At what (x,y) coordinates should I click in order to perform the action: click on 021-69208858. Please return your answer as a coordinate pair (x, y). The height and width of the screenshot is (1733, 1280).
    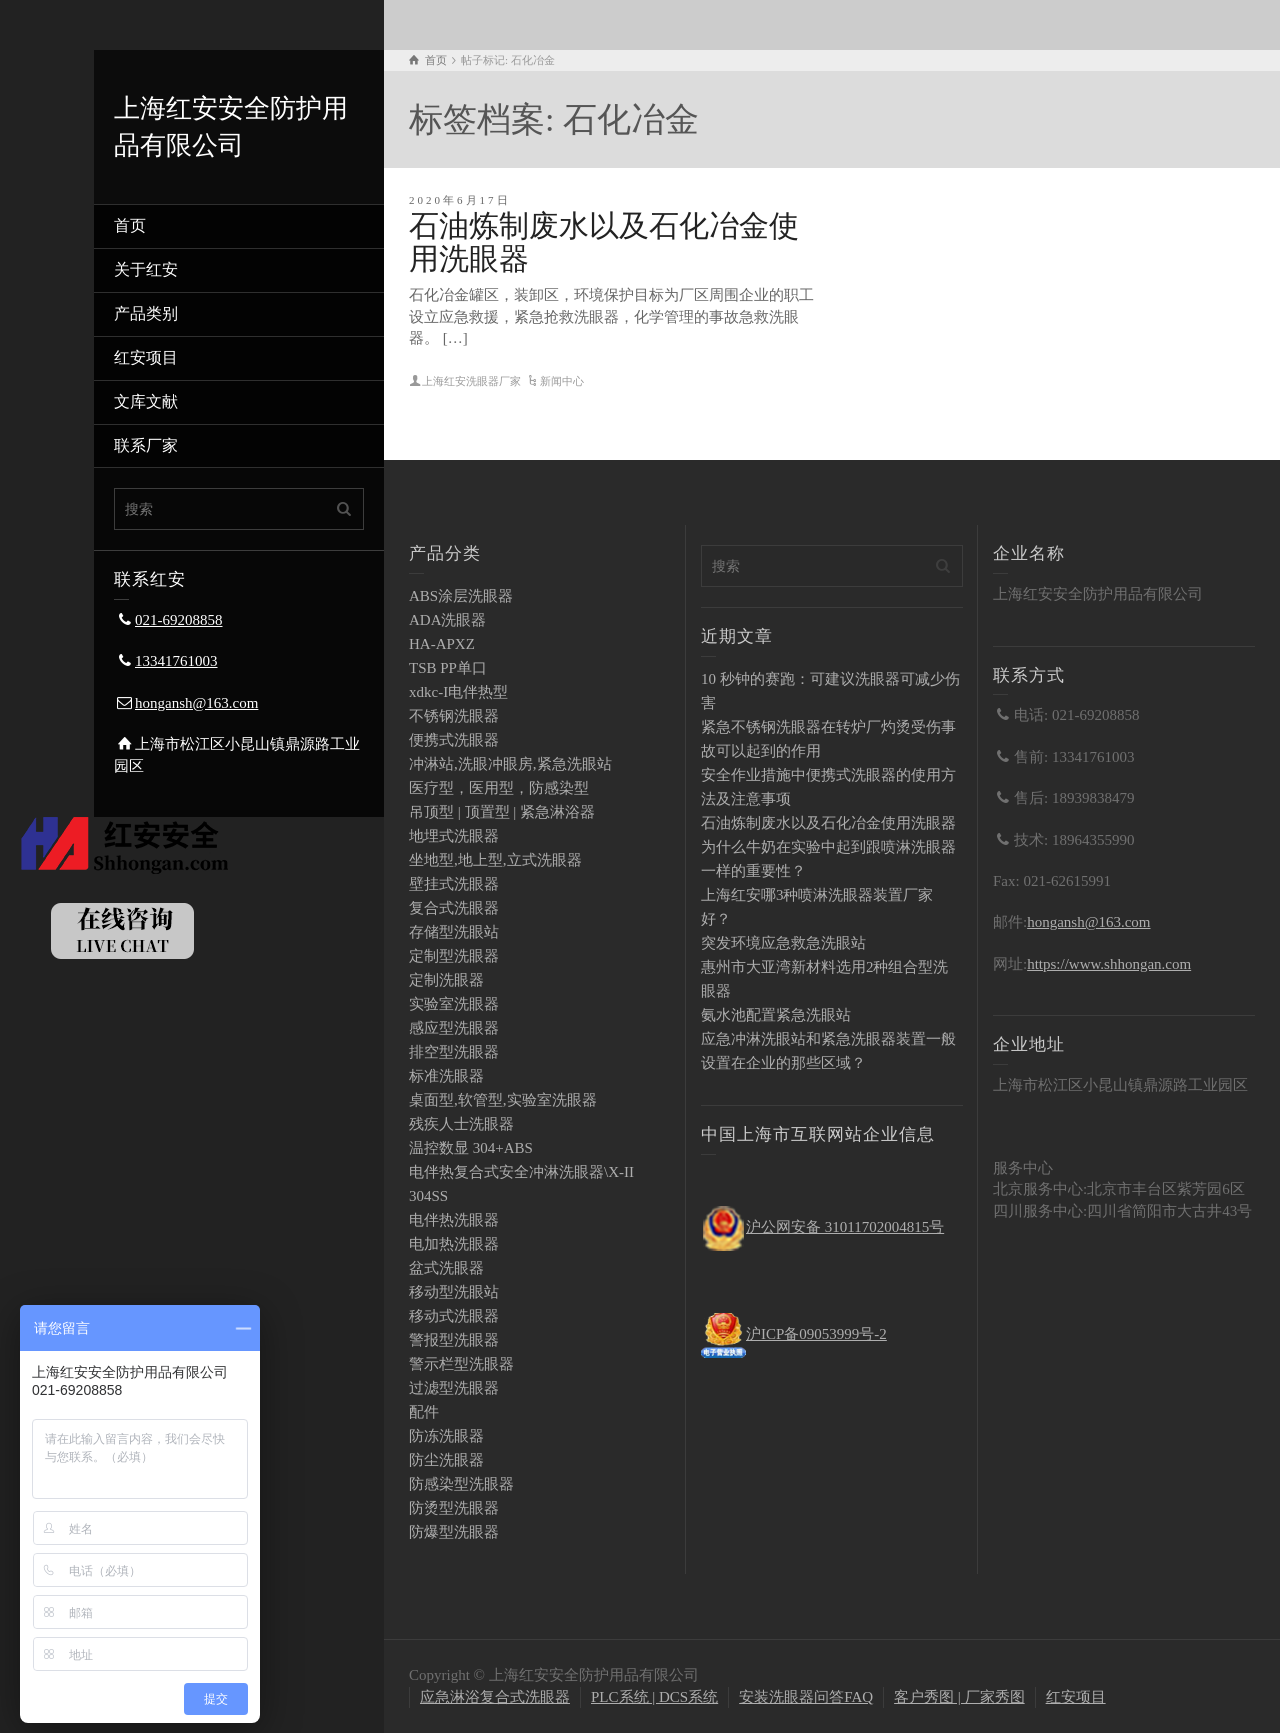
    Looking at the image, I should click on (179, 620).